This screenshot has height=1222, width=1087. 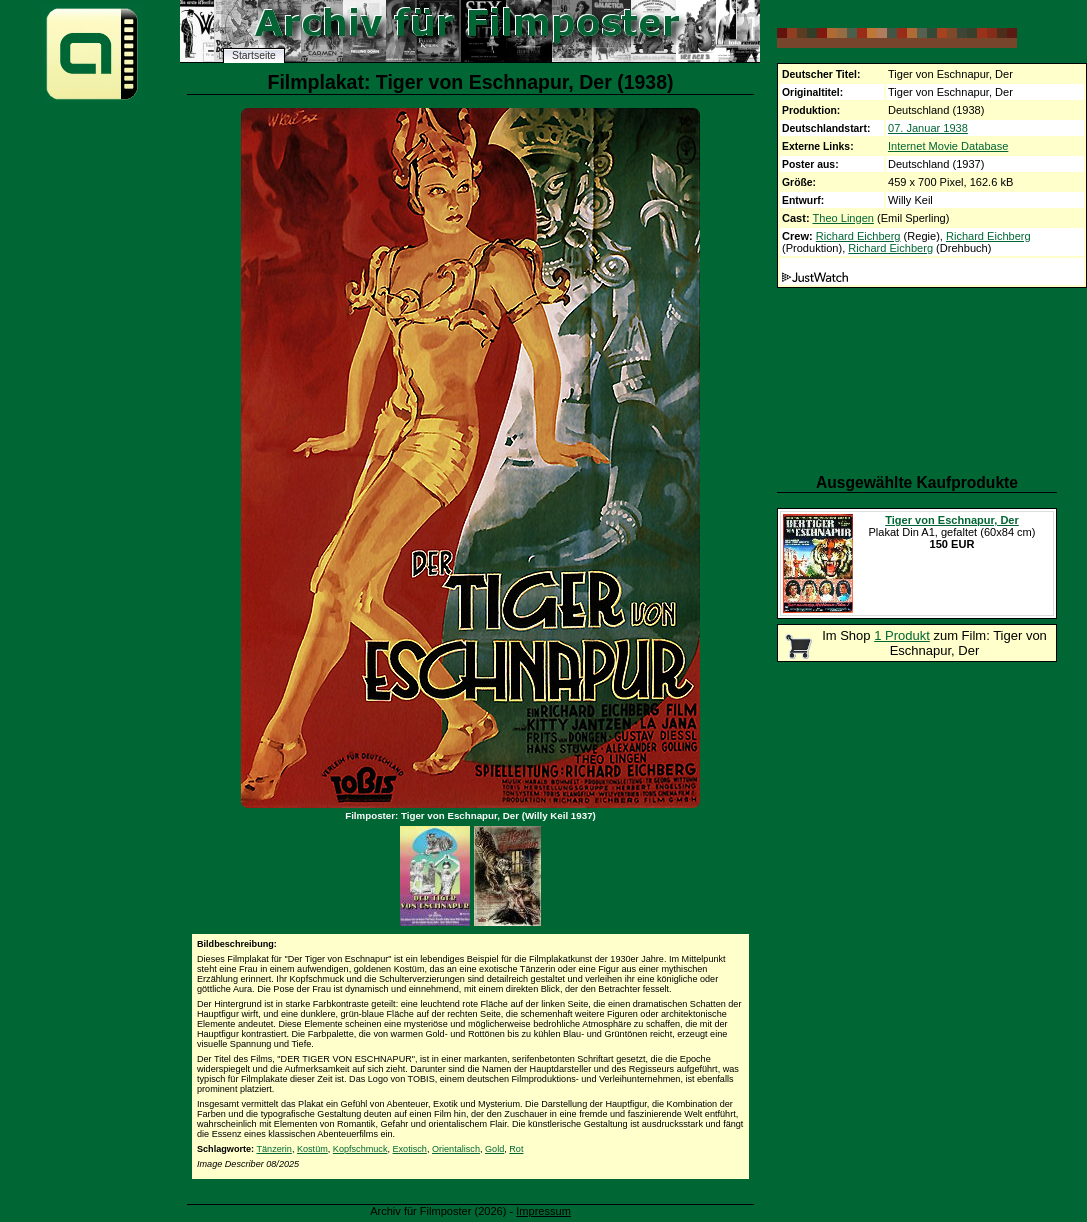 I want to click on Kopfschmuck, so click(x=360, y=1149).